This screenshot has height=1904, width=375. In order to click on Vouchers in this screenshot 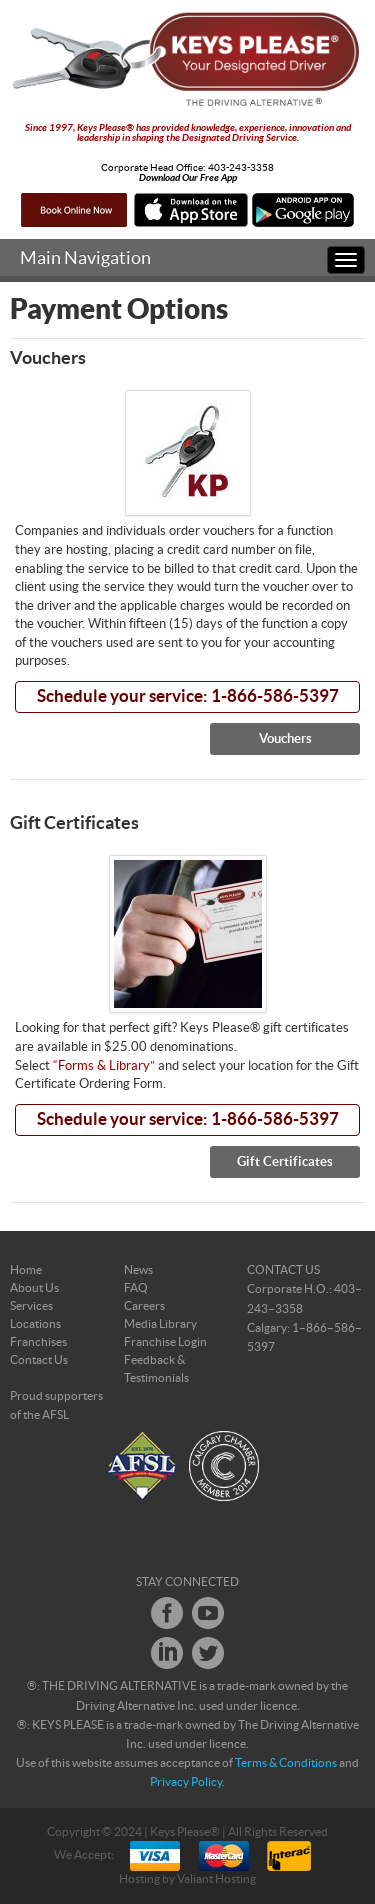, I will do `click(285, 739)`.